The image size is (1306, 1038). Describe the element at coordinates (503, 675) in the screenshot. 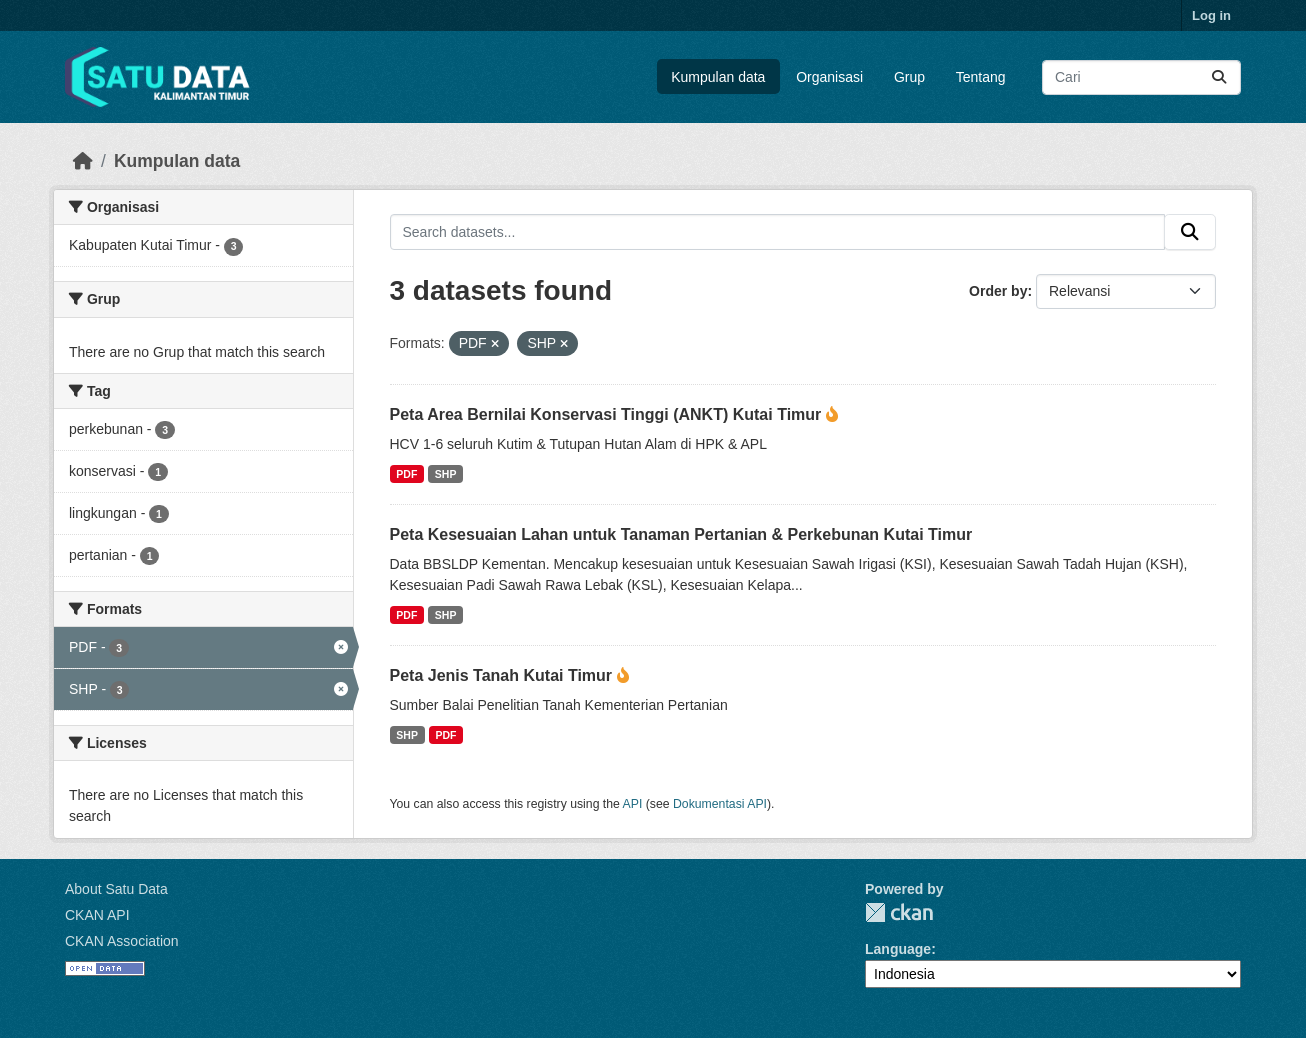

I see `Peta Jenis Tanah Kutai Timur` at that location.